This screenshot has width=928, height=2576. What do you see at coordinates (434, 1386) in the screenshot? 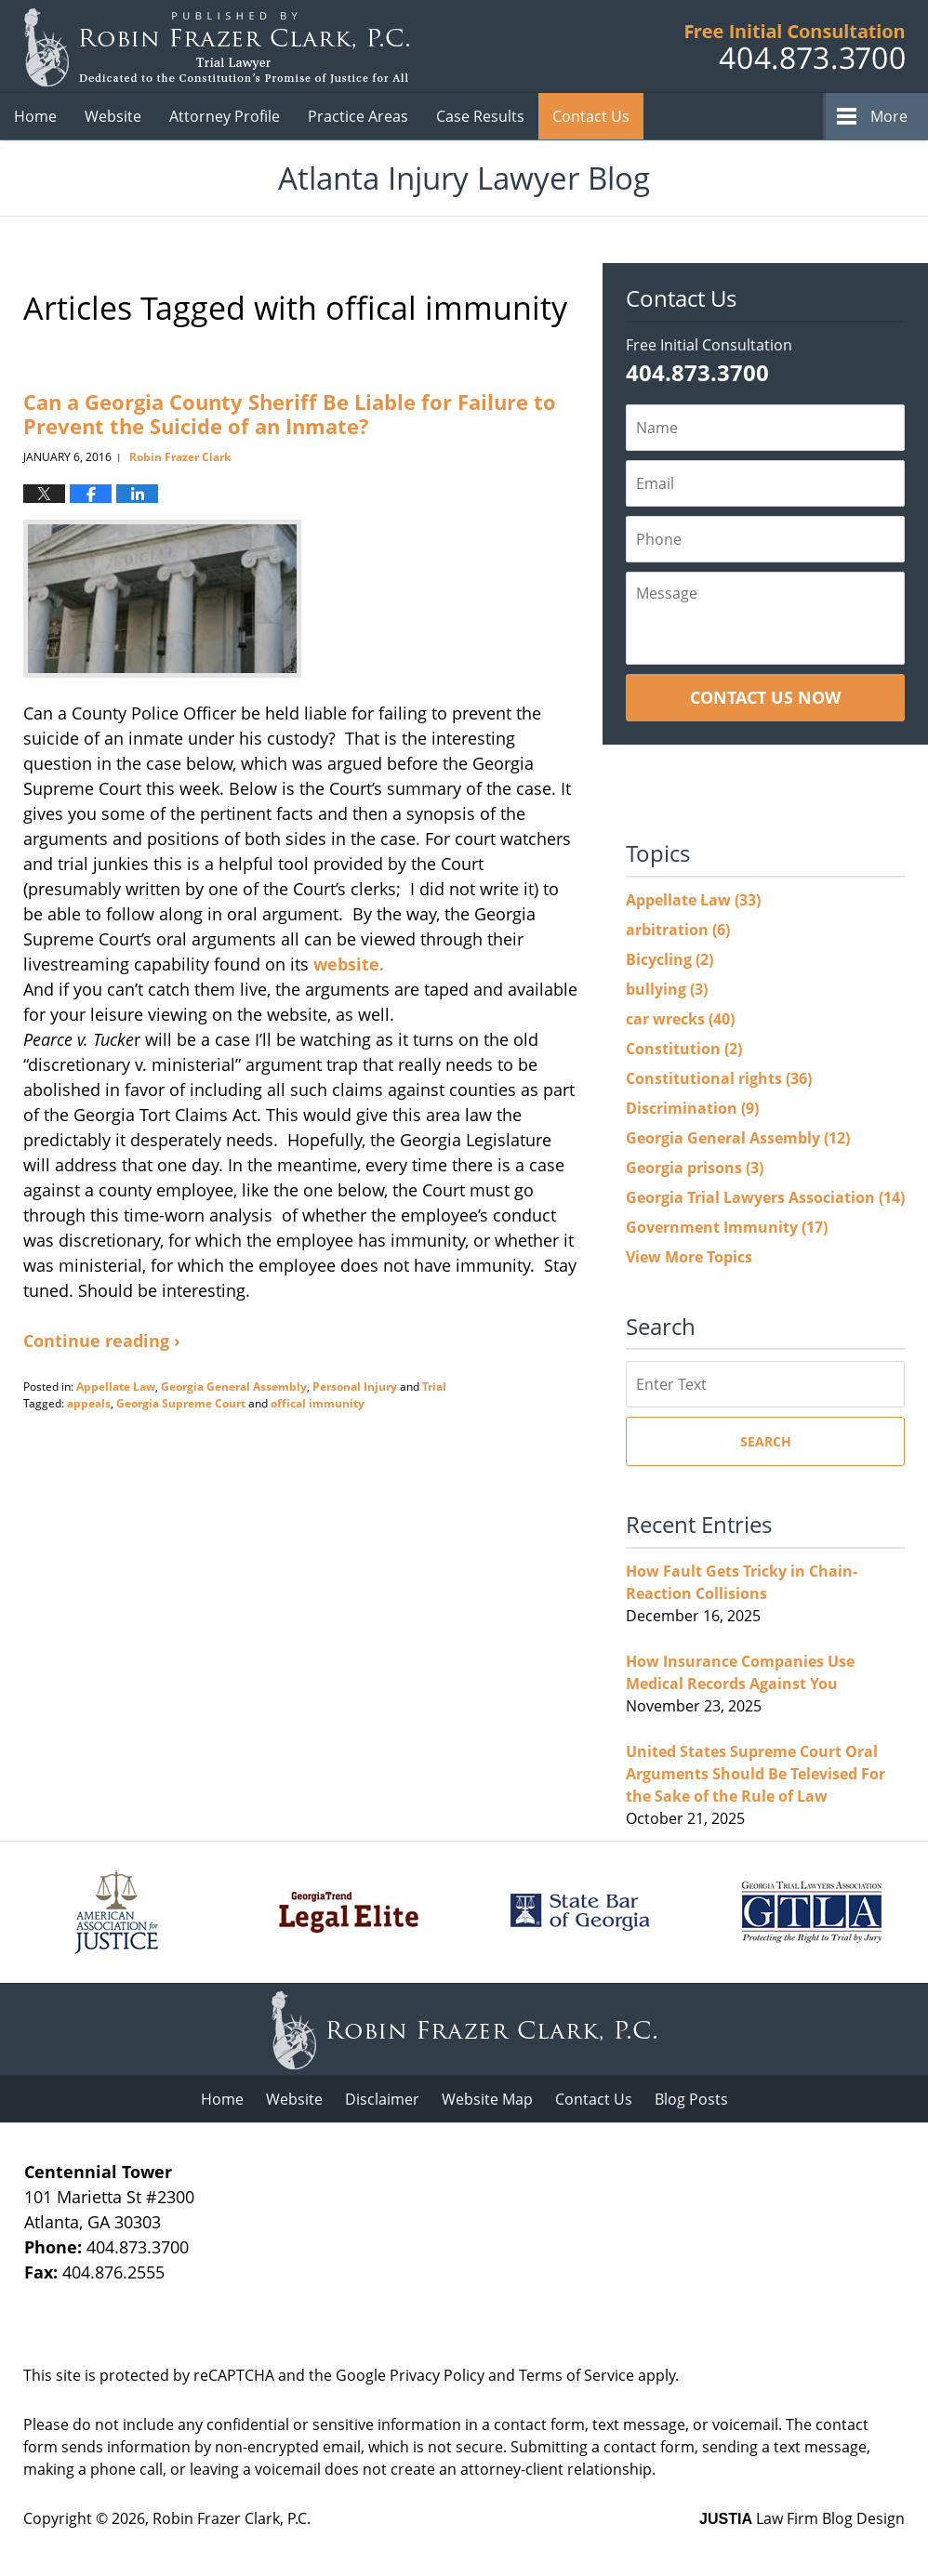
I see `Trial` at bounding box center [434, 1386].